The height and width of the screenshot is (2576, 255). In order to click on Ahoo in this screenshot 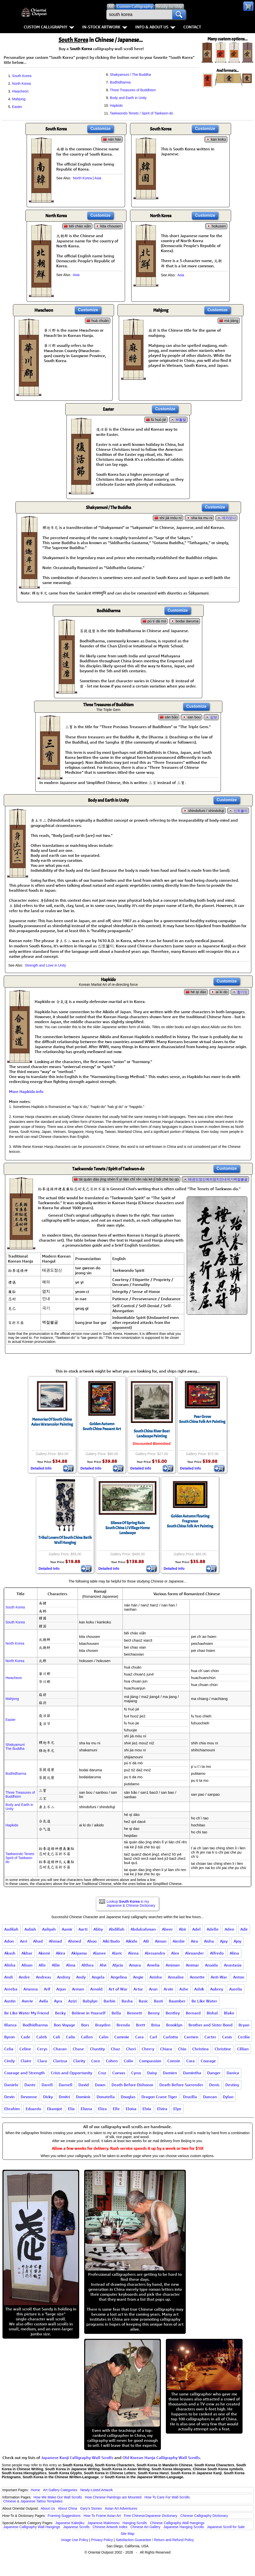, I will do `click(92, 1941)`.